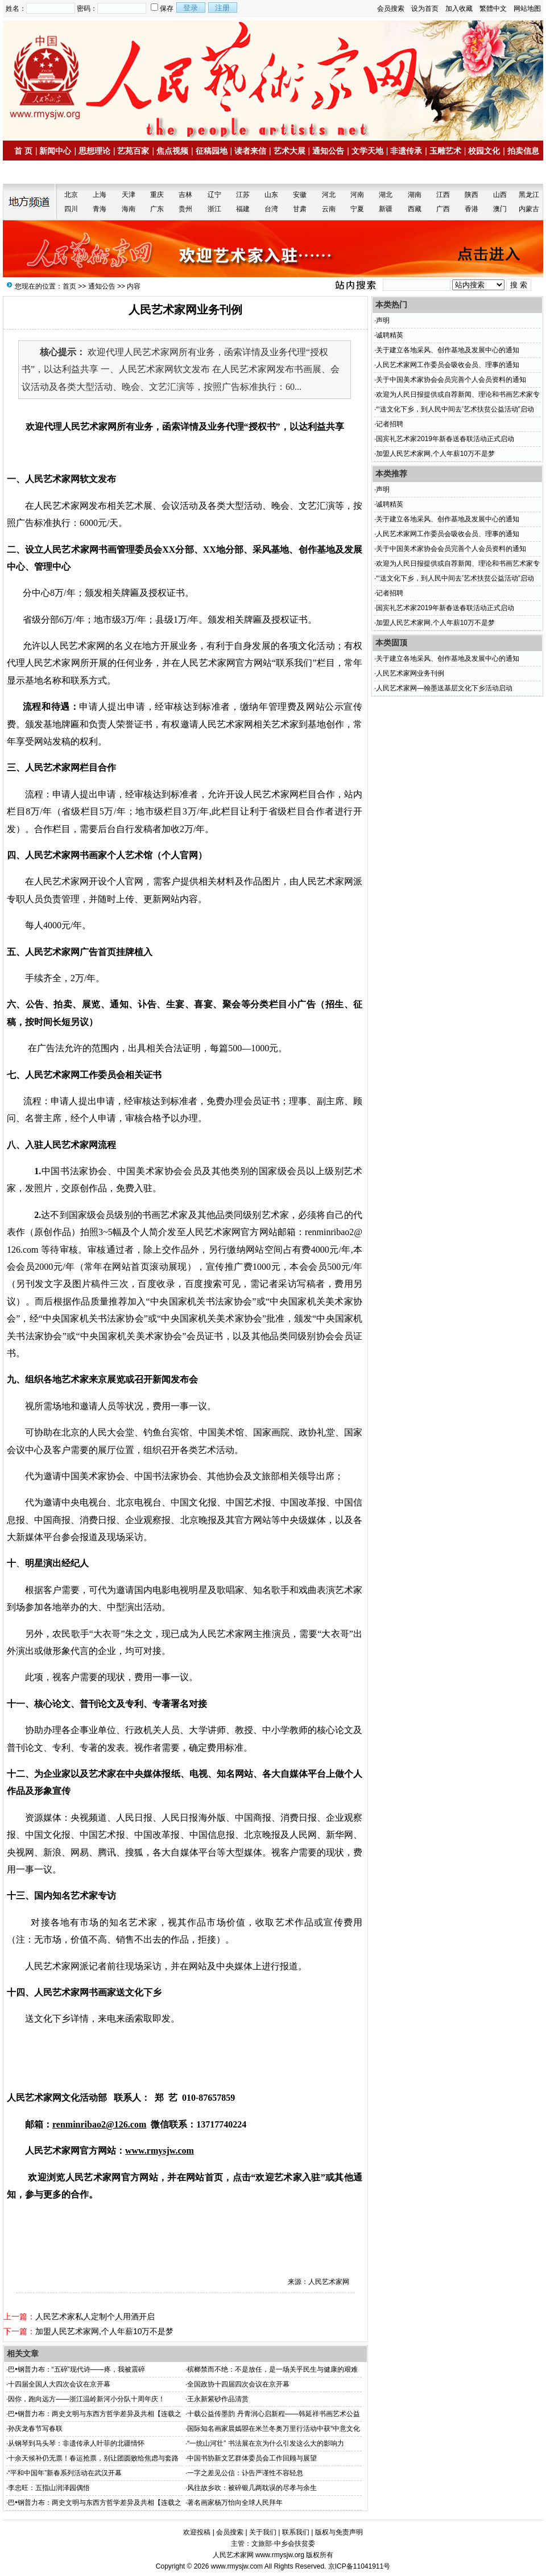  Describe the element at coordinates (35, 172) in the screenshot. I see `名家书画` at that location.